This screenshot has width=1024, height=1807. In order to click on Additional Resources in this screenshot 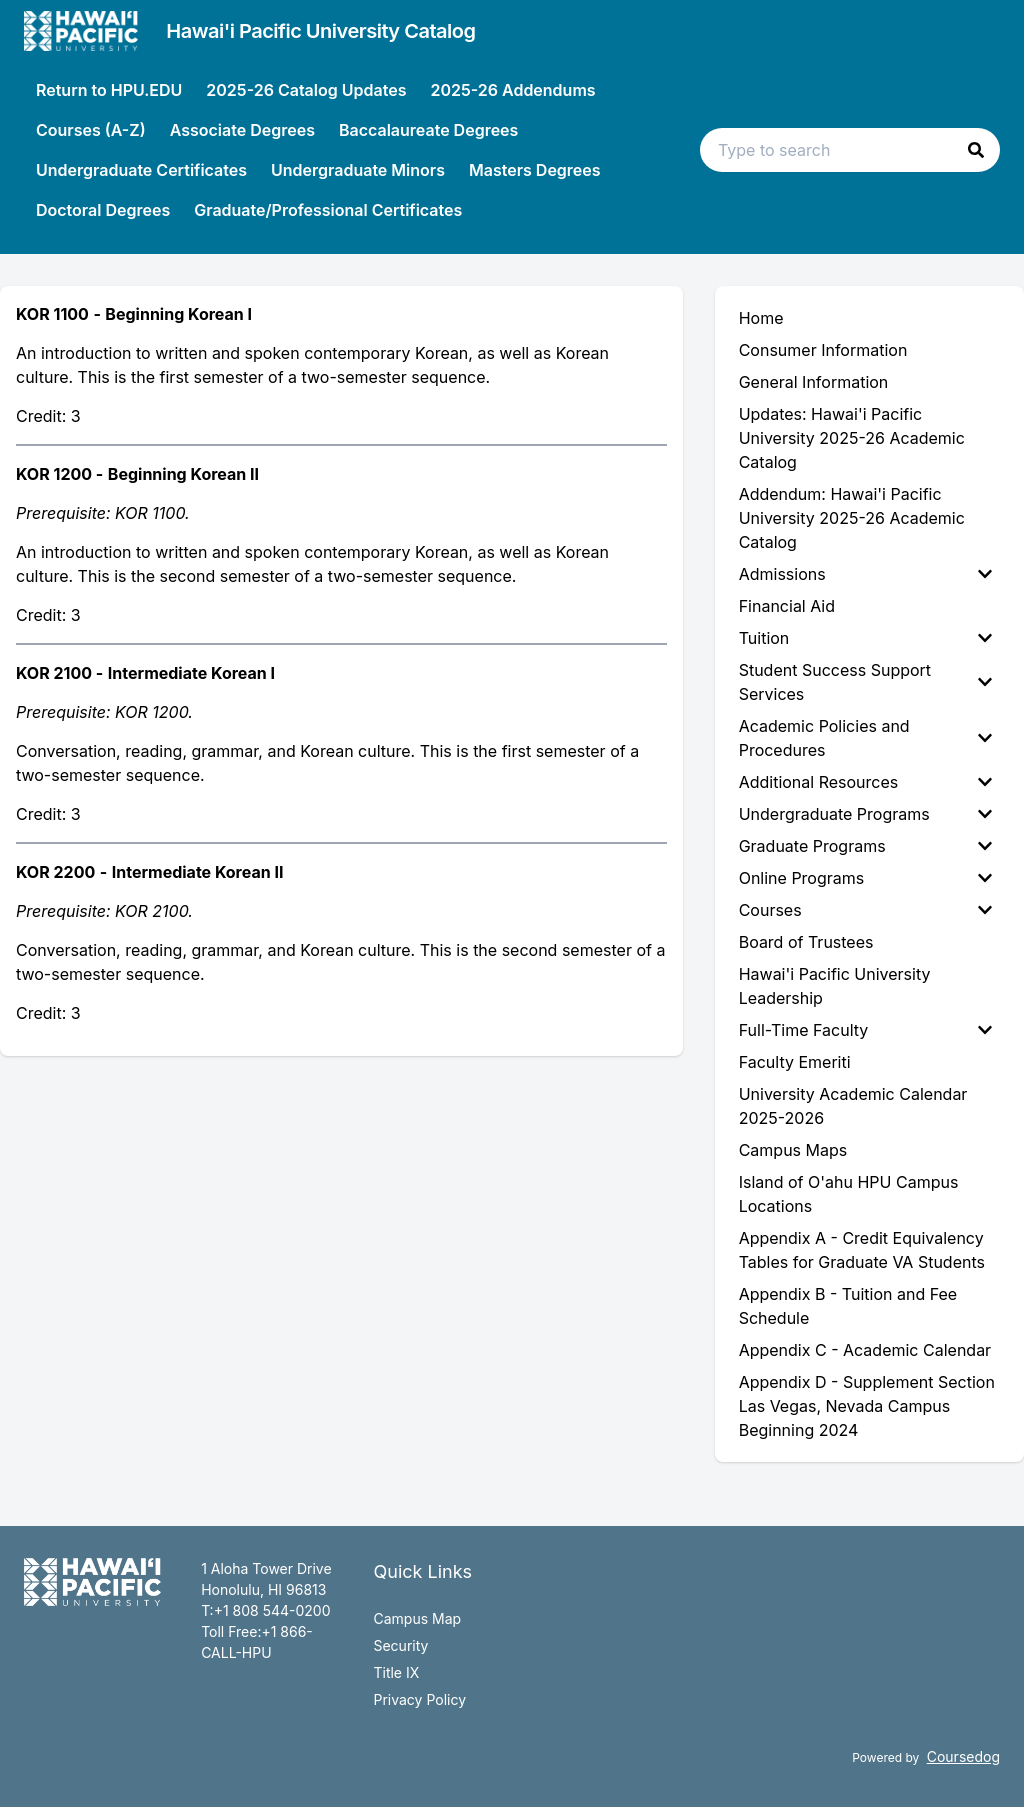, I will do `click(865, 782)`.